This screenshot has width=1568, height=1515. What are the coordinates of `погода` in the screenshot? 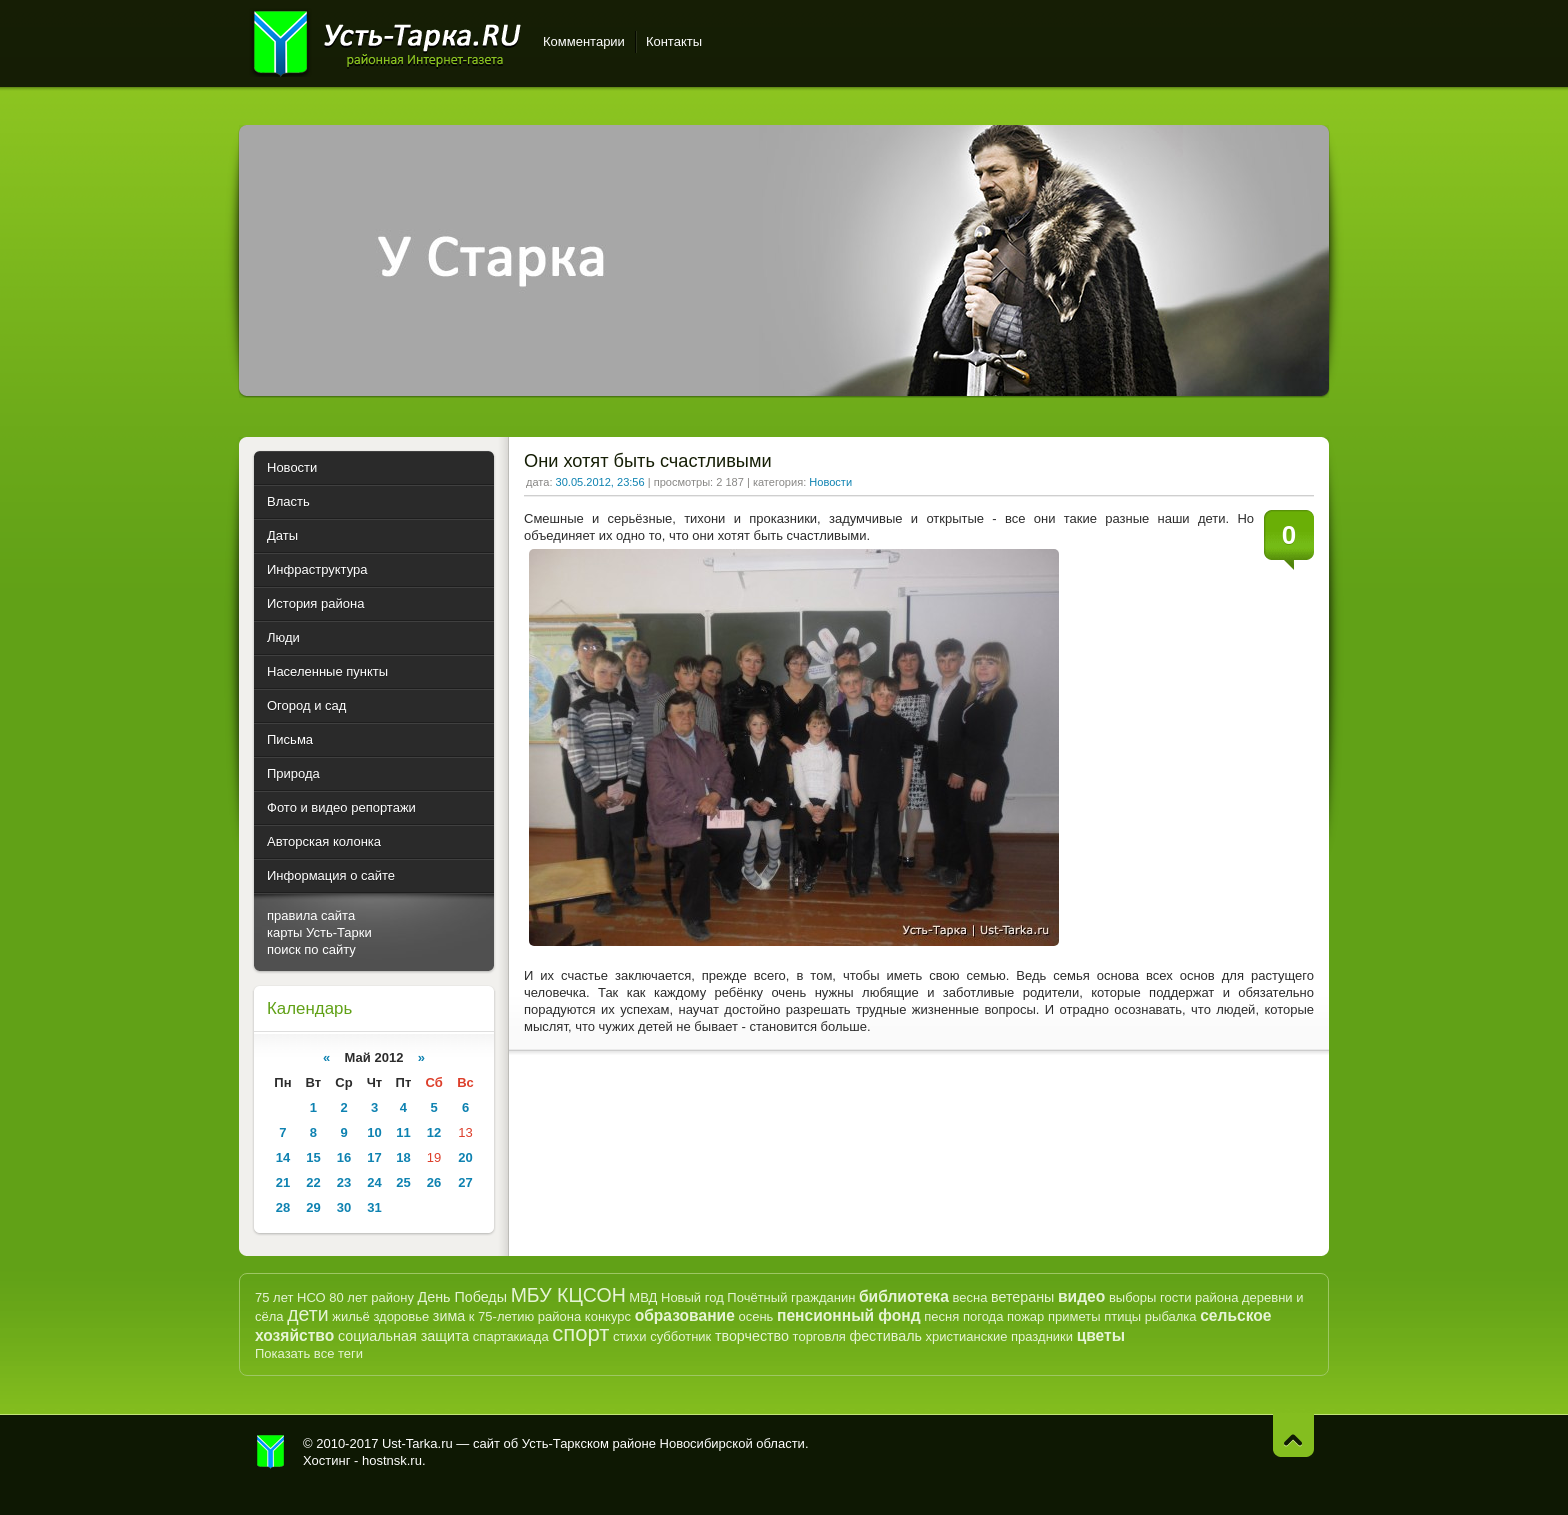 It's located at (983, 1316).